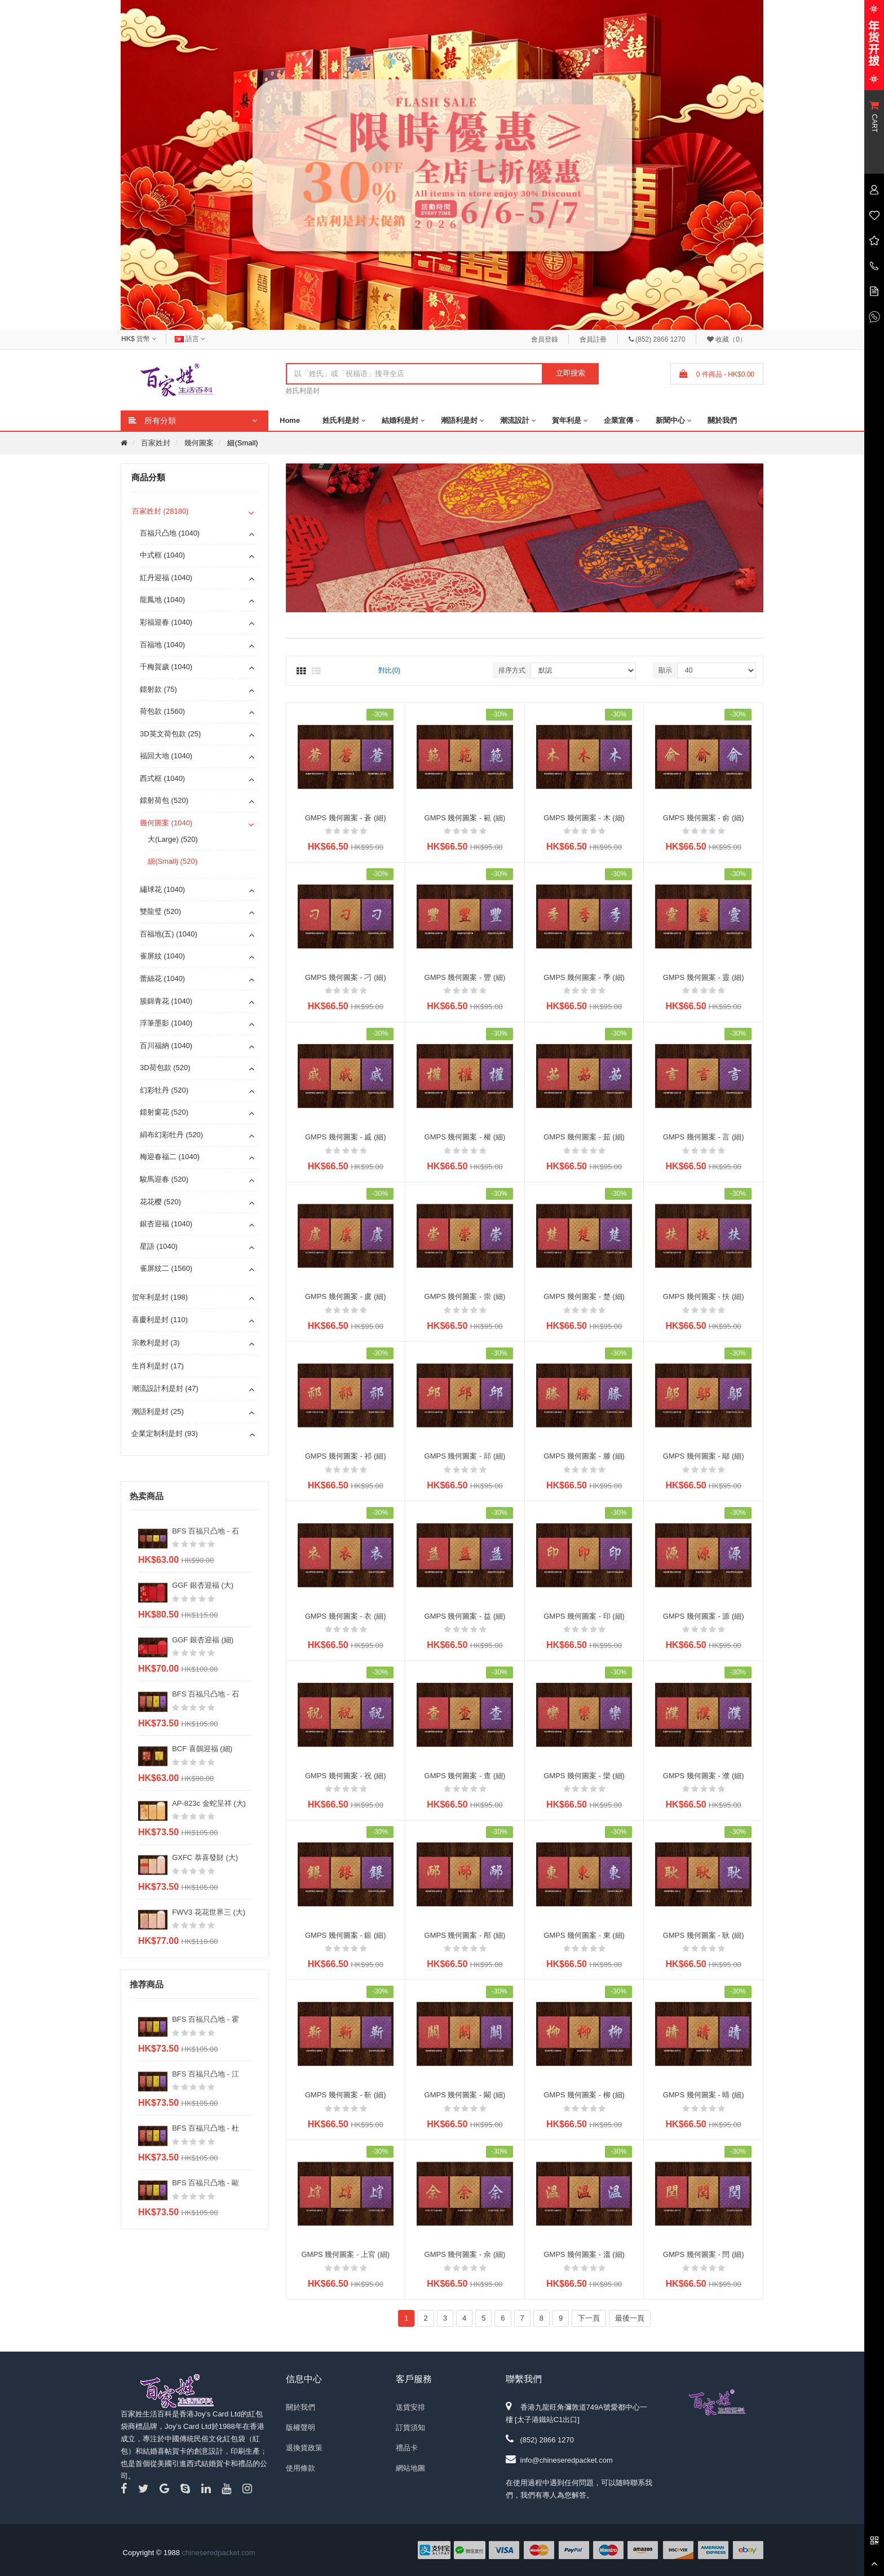  What do you see at coordinates (160, 1297) in the screenshot?
I see `贺年利是封 (198)` at bounding box center [160, 1297].